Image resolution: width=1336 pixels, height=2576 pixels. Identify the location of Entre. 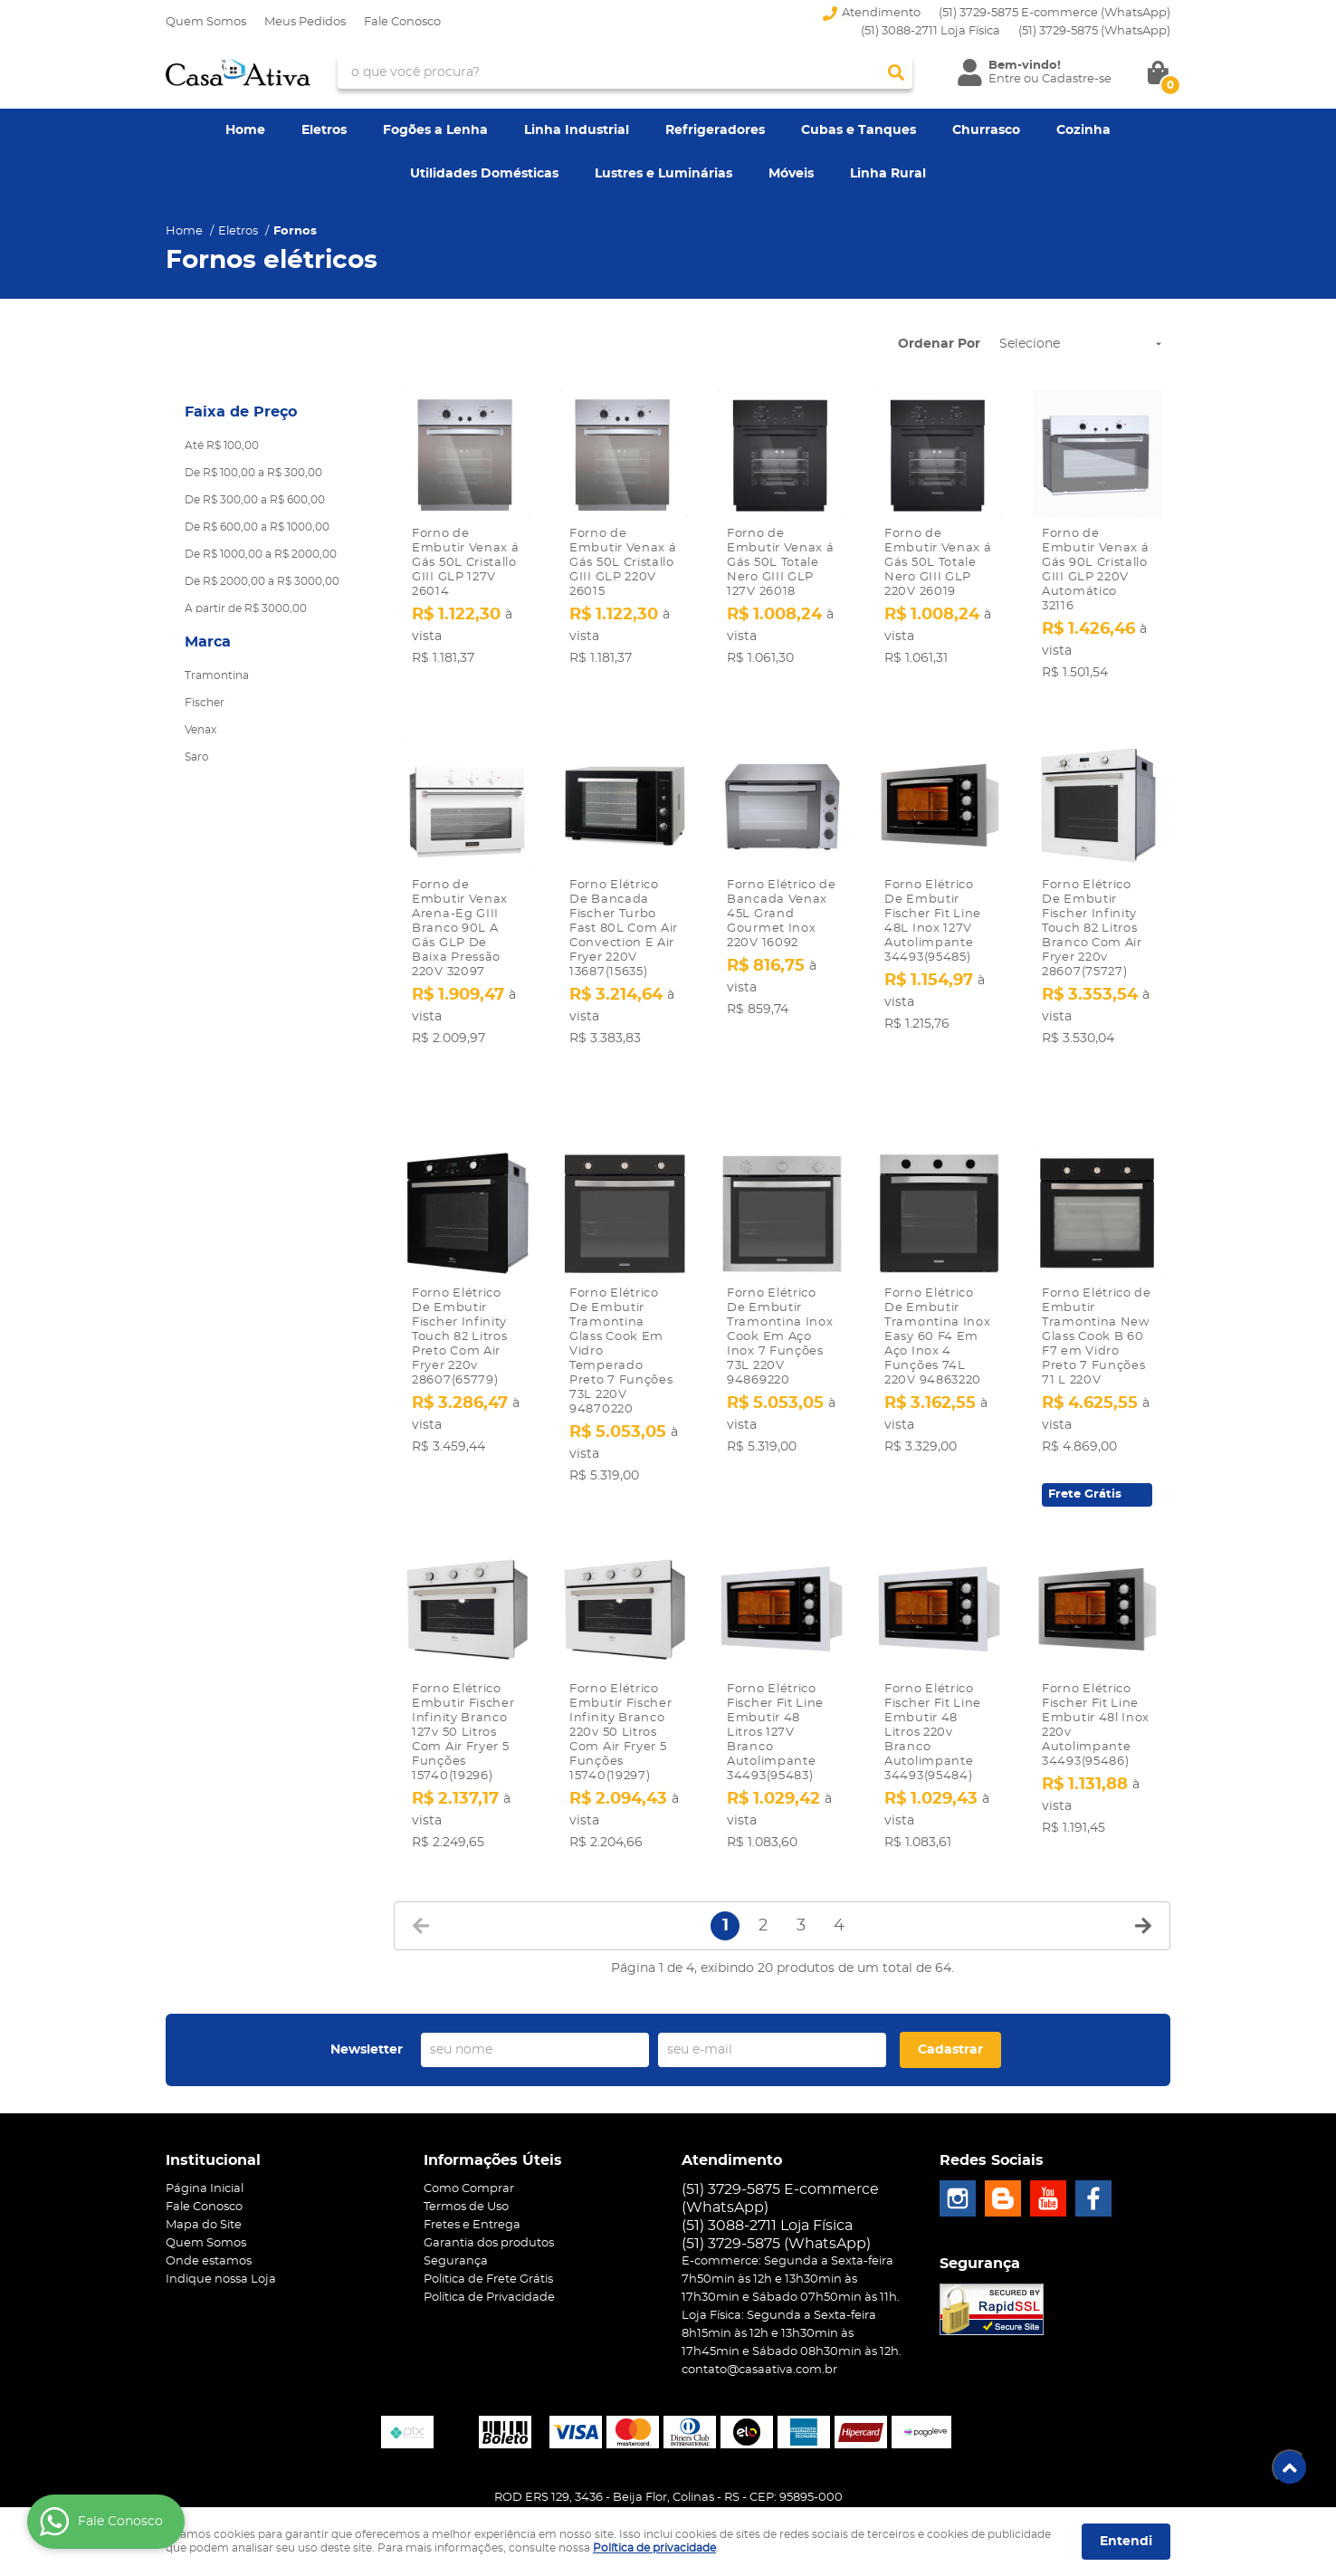
(1004, 79).